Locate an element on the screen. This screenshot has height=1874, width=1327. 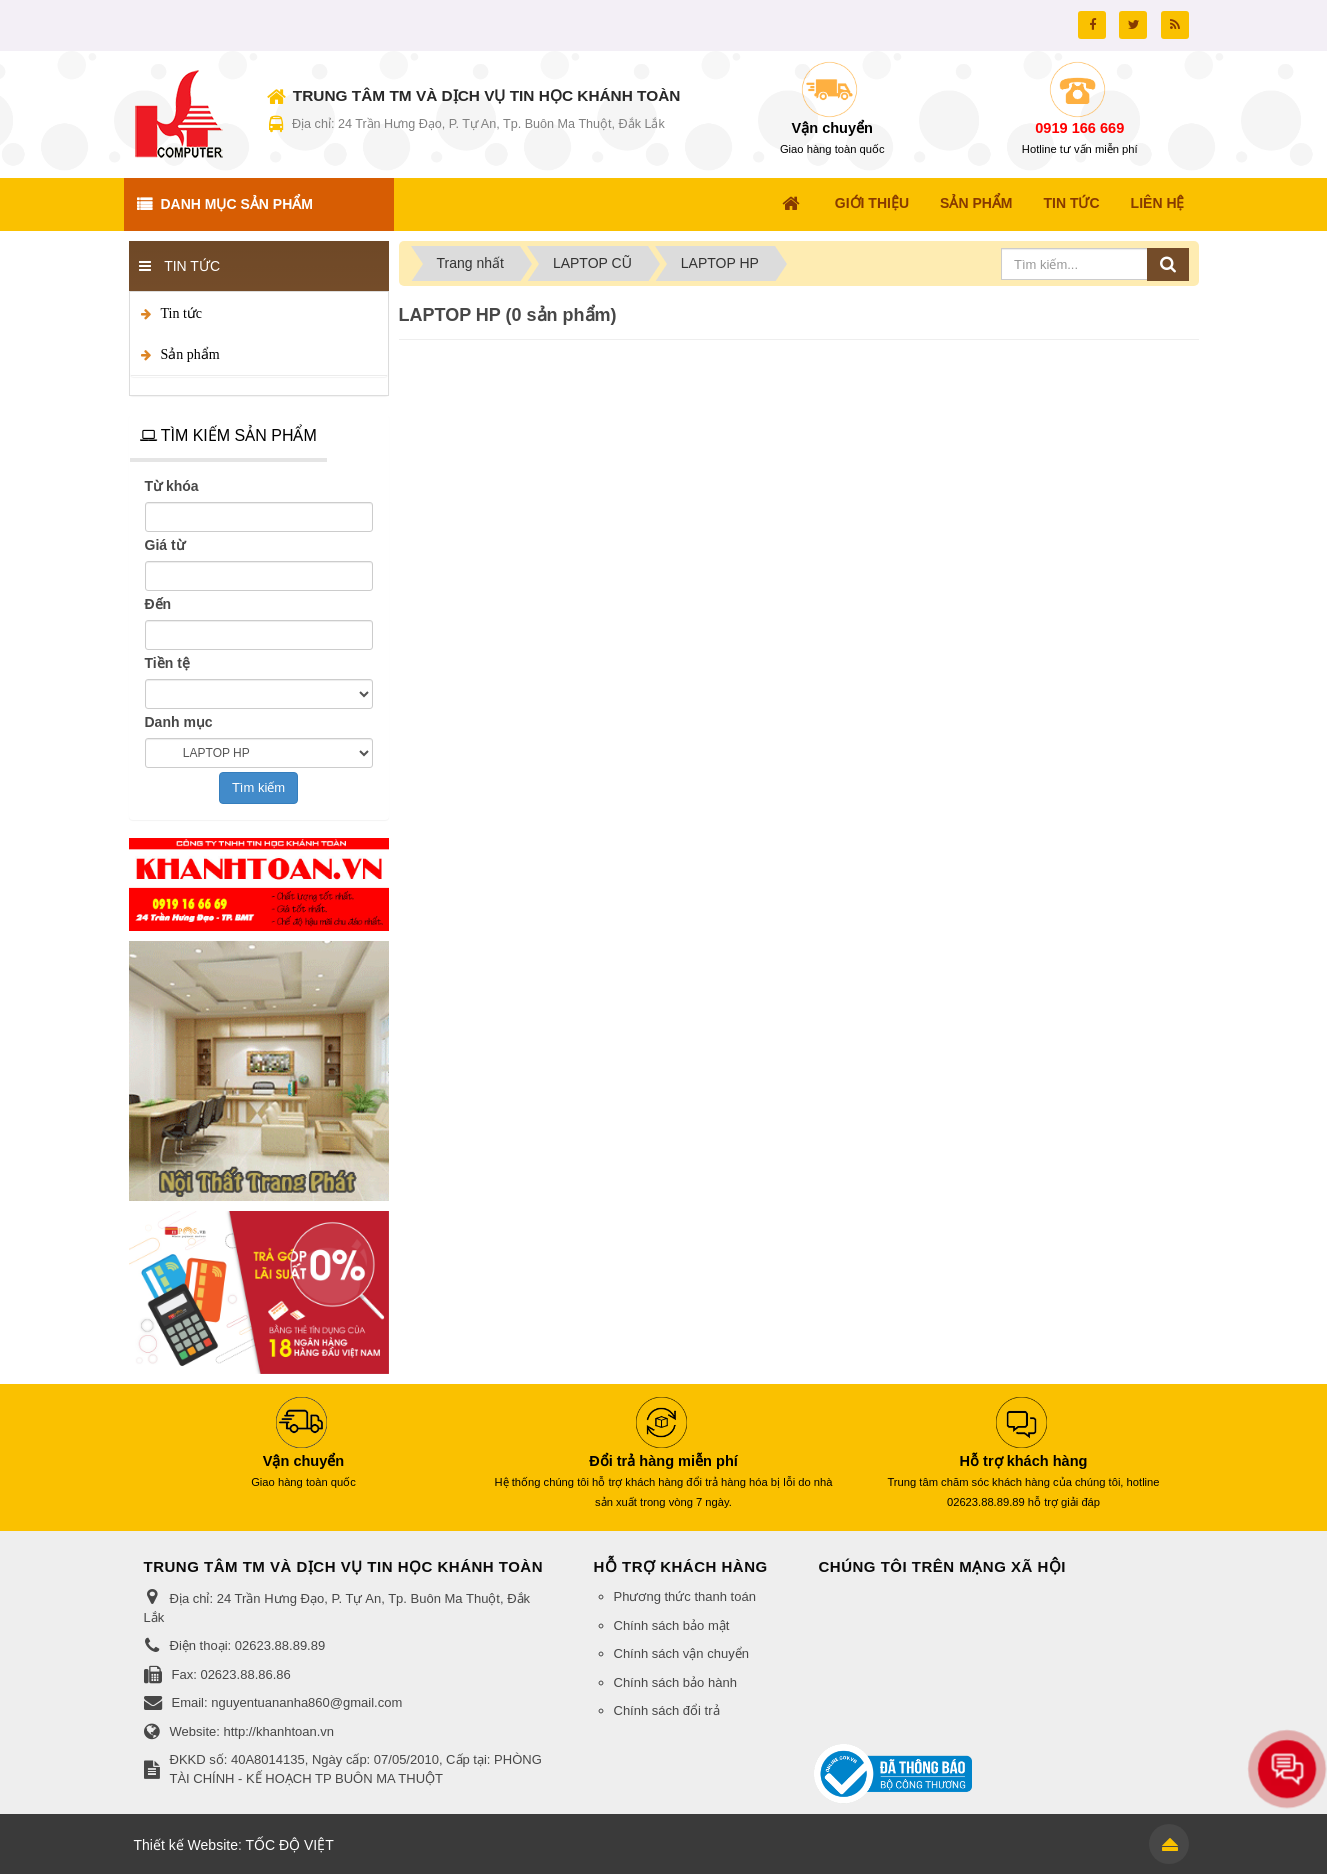
0919 166 669 is located at coordinates (1079, 128).